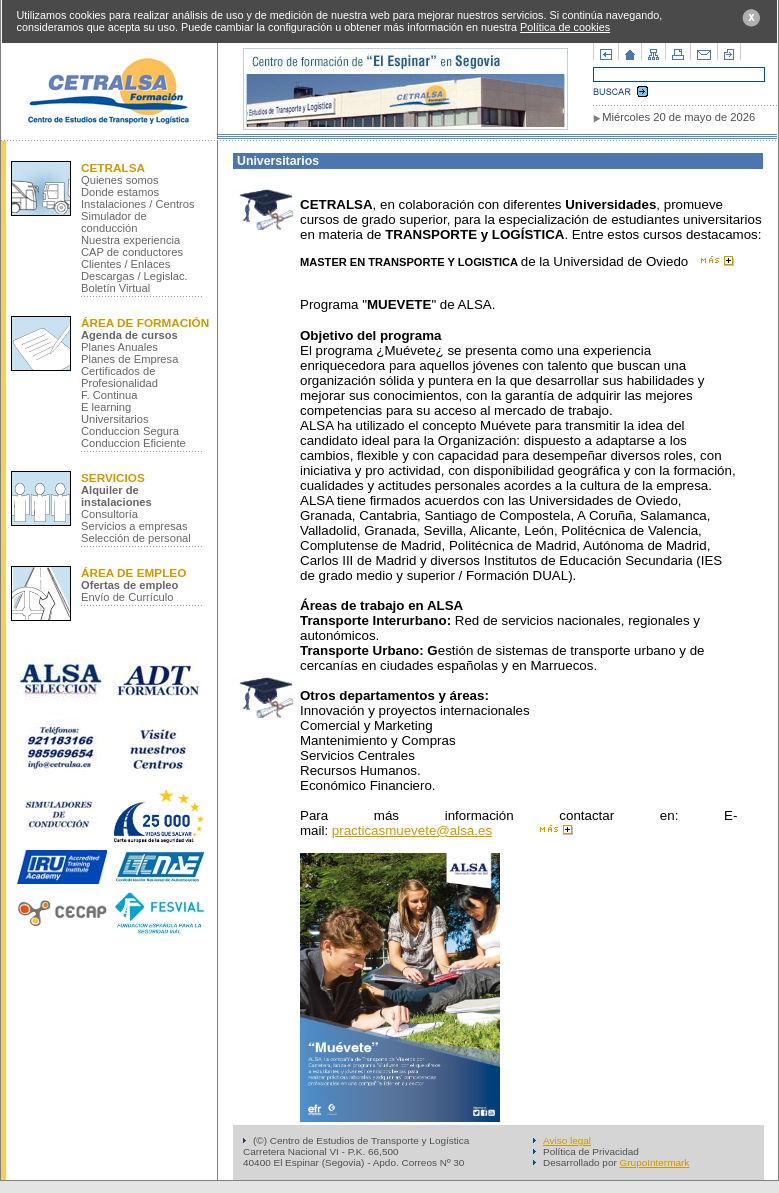  What do you see at coordinates (109, 395) in the screenshot?
I see `F. Continua` at bounding box center [109, 395].